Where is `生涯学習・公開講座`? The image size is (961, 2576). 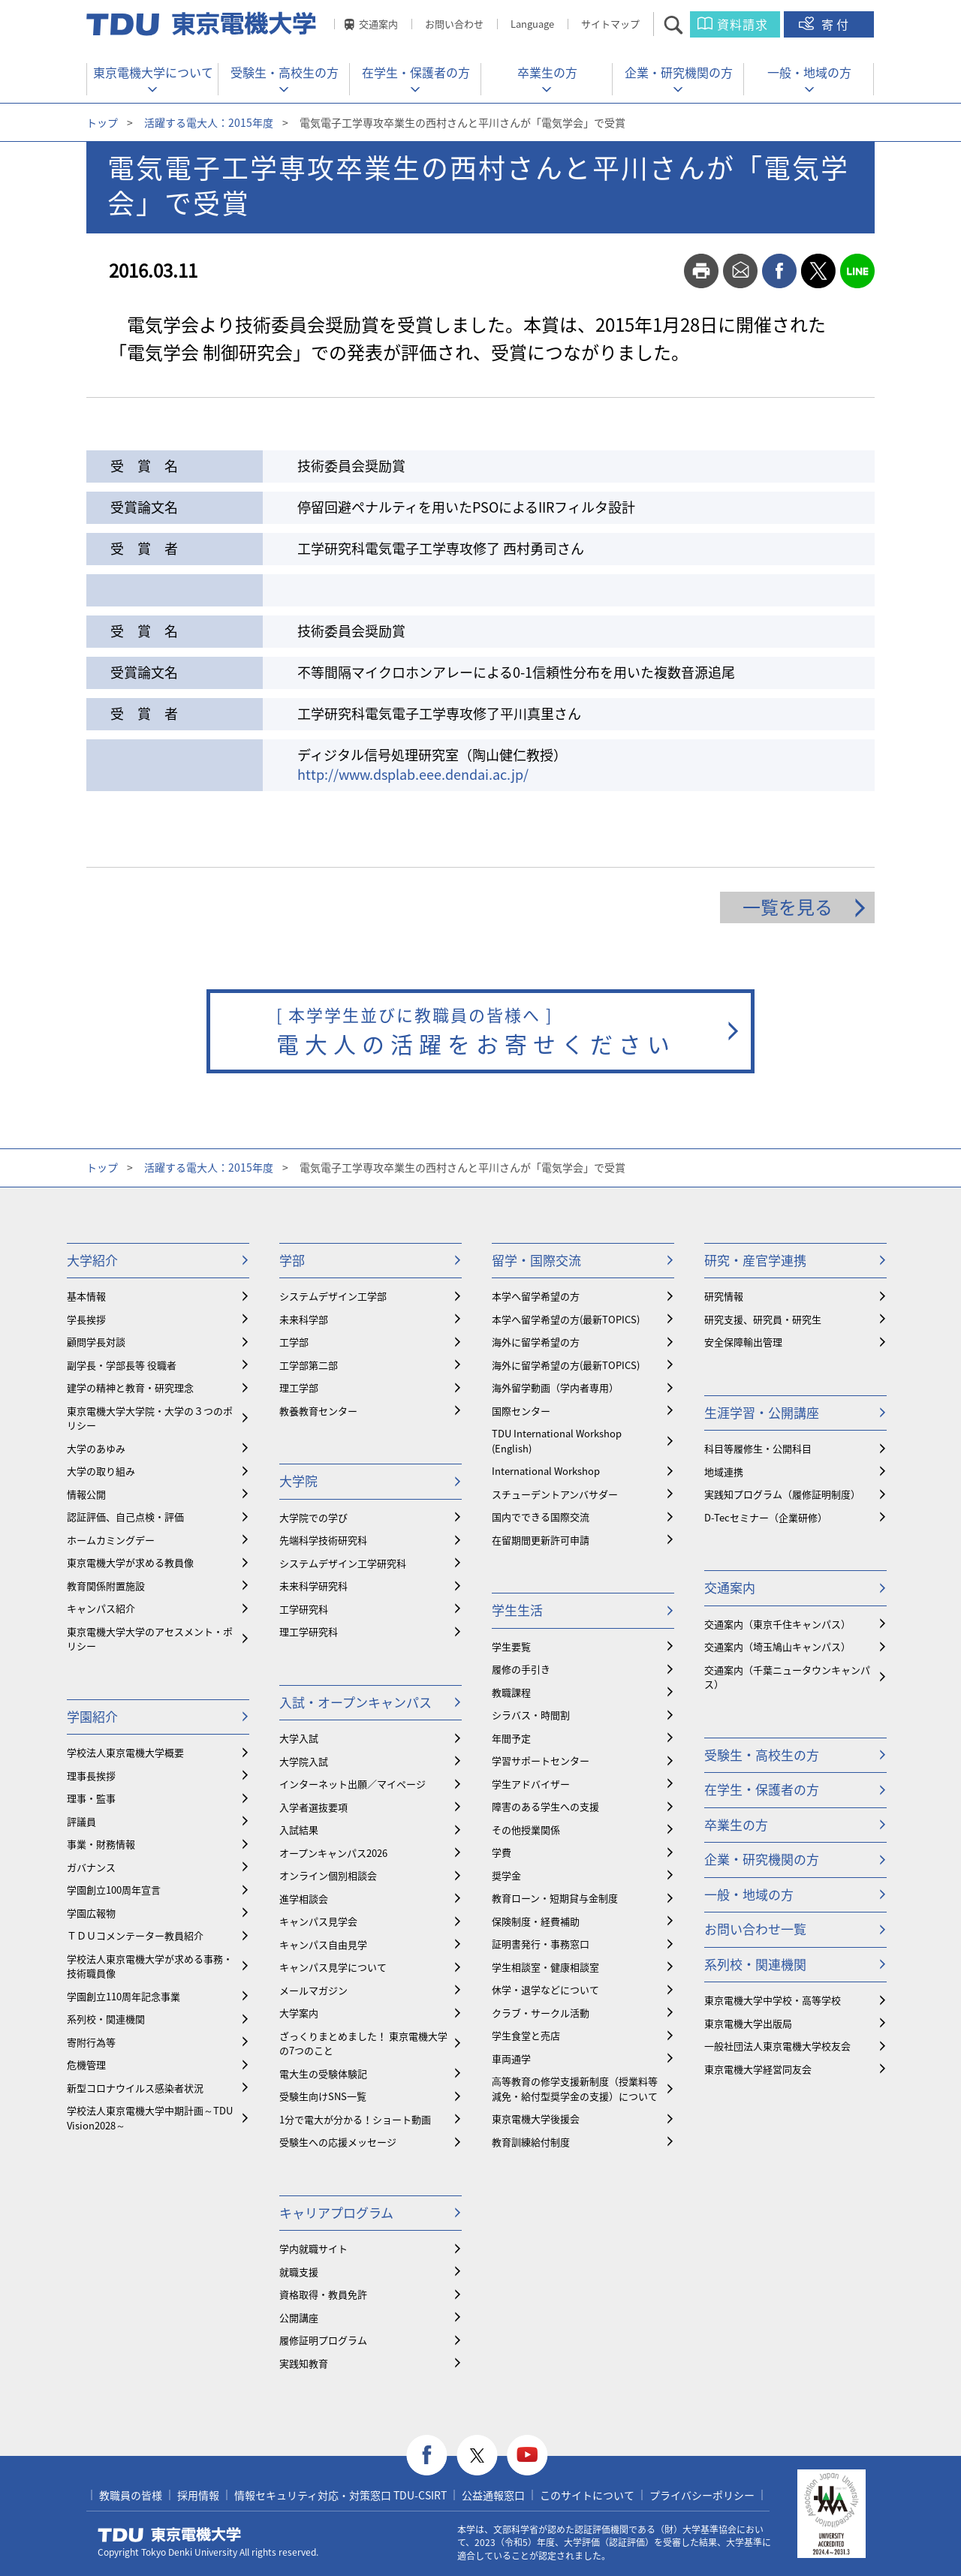 生涯学習・公開講座 is located at coordinates (761, 1412).